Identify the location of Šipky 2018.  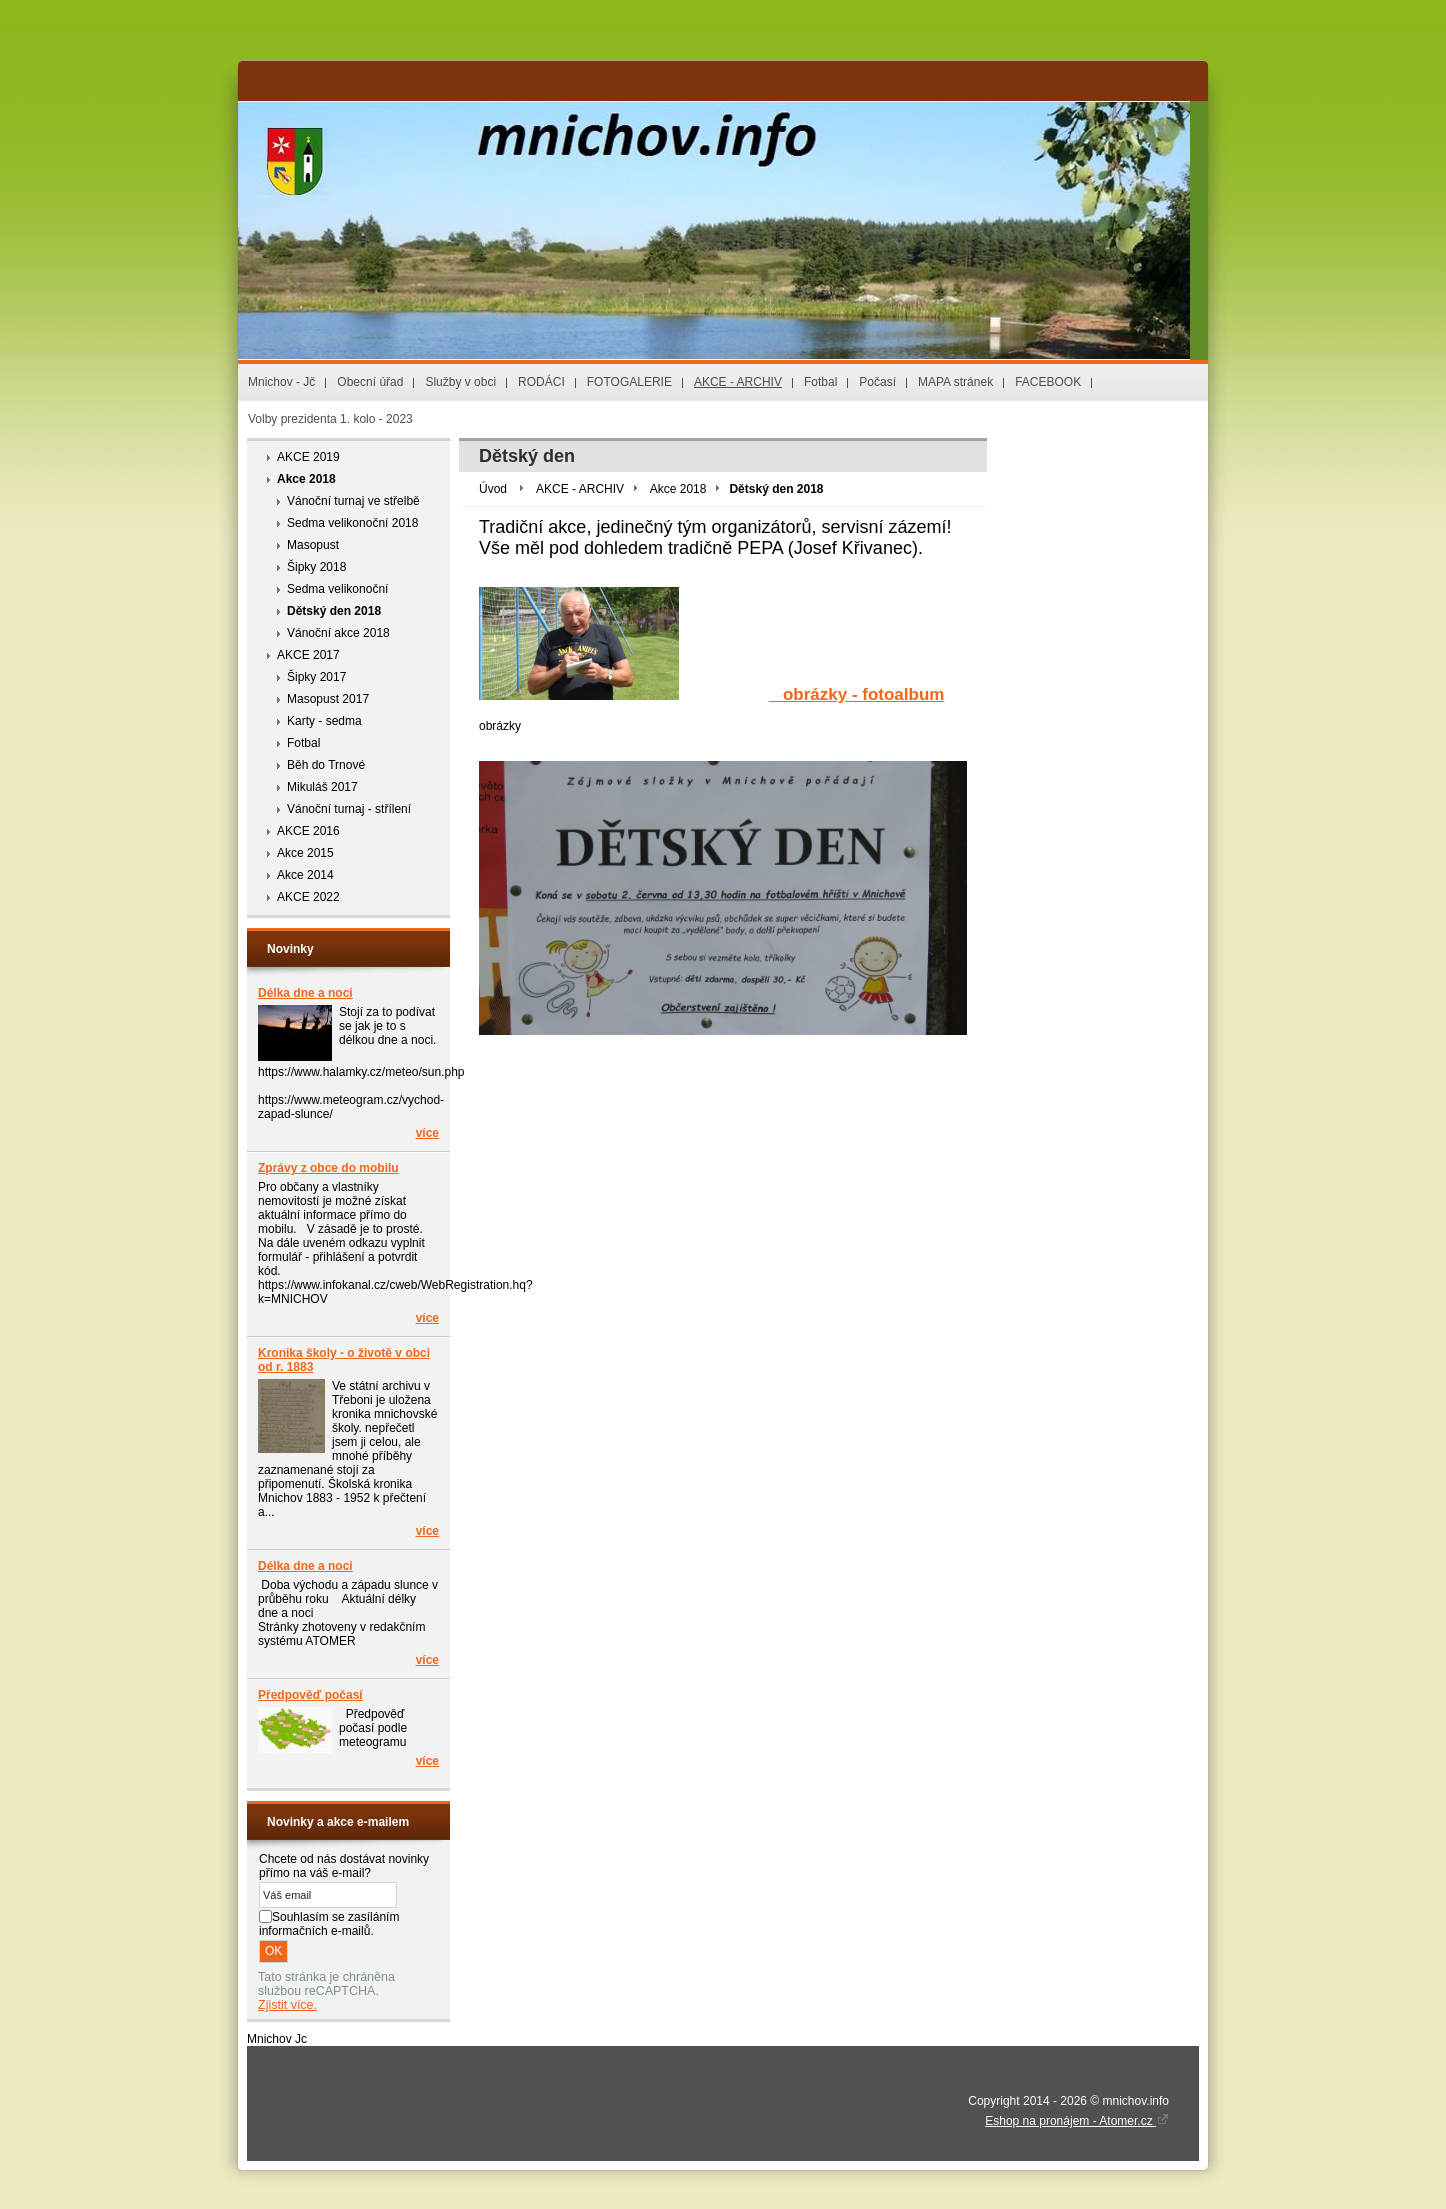
(316, 567).